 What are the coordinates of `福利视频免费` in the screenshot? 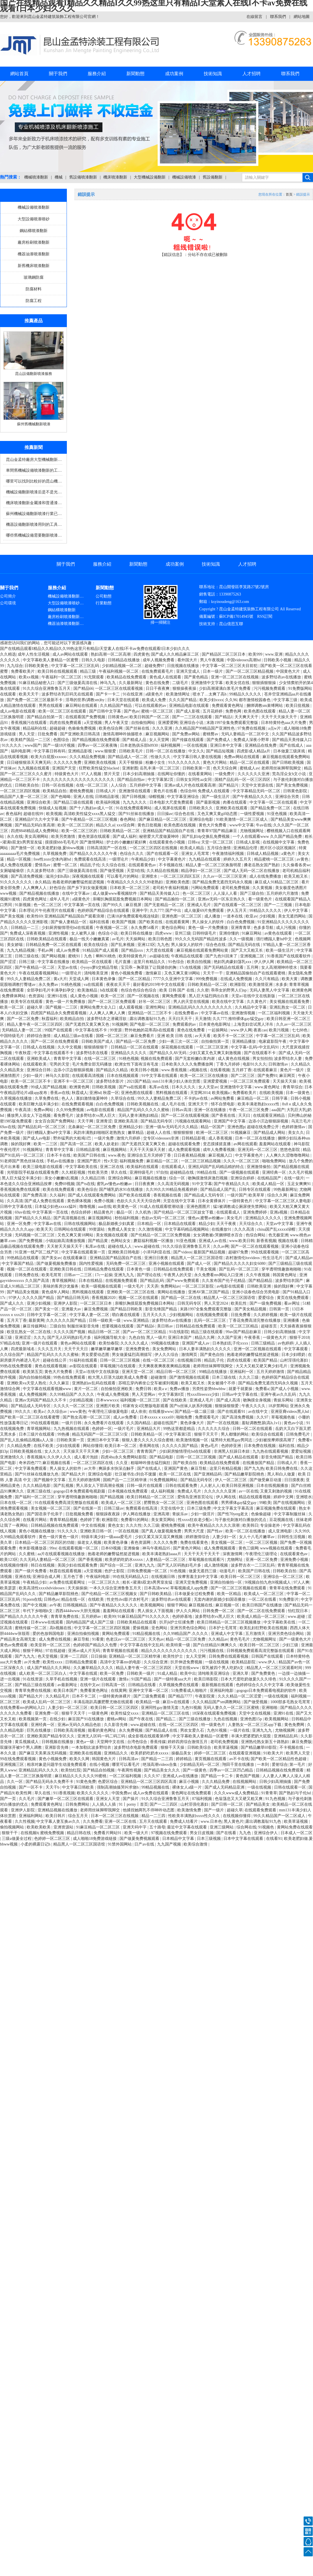 It's located at (132, 1161).